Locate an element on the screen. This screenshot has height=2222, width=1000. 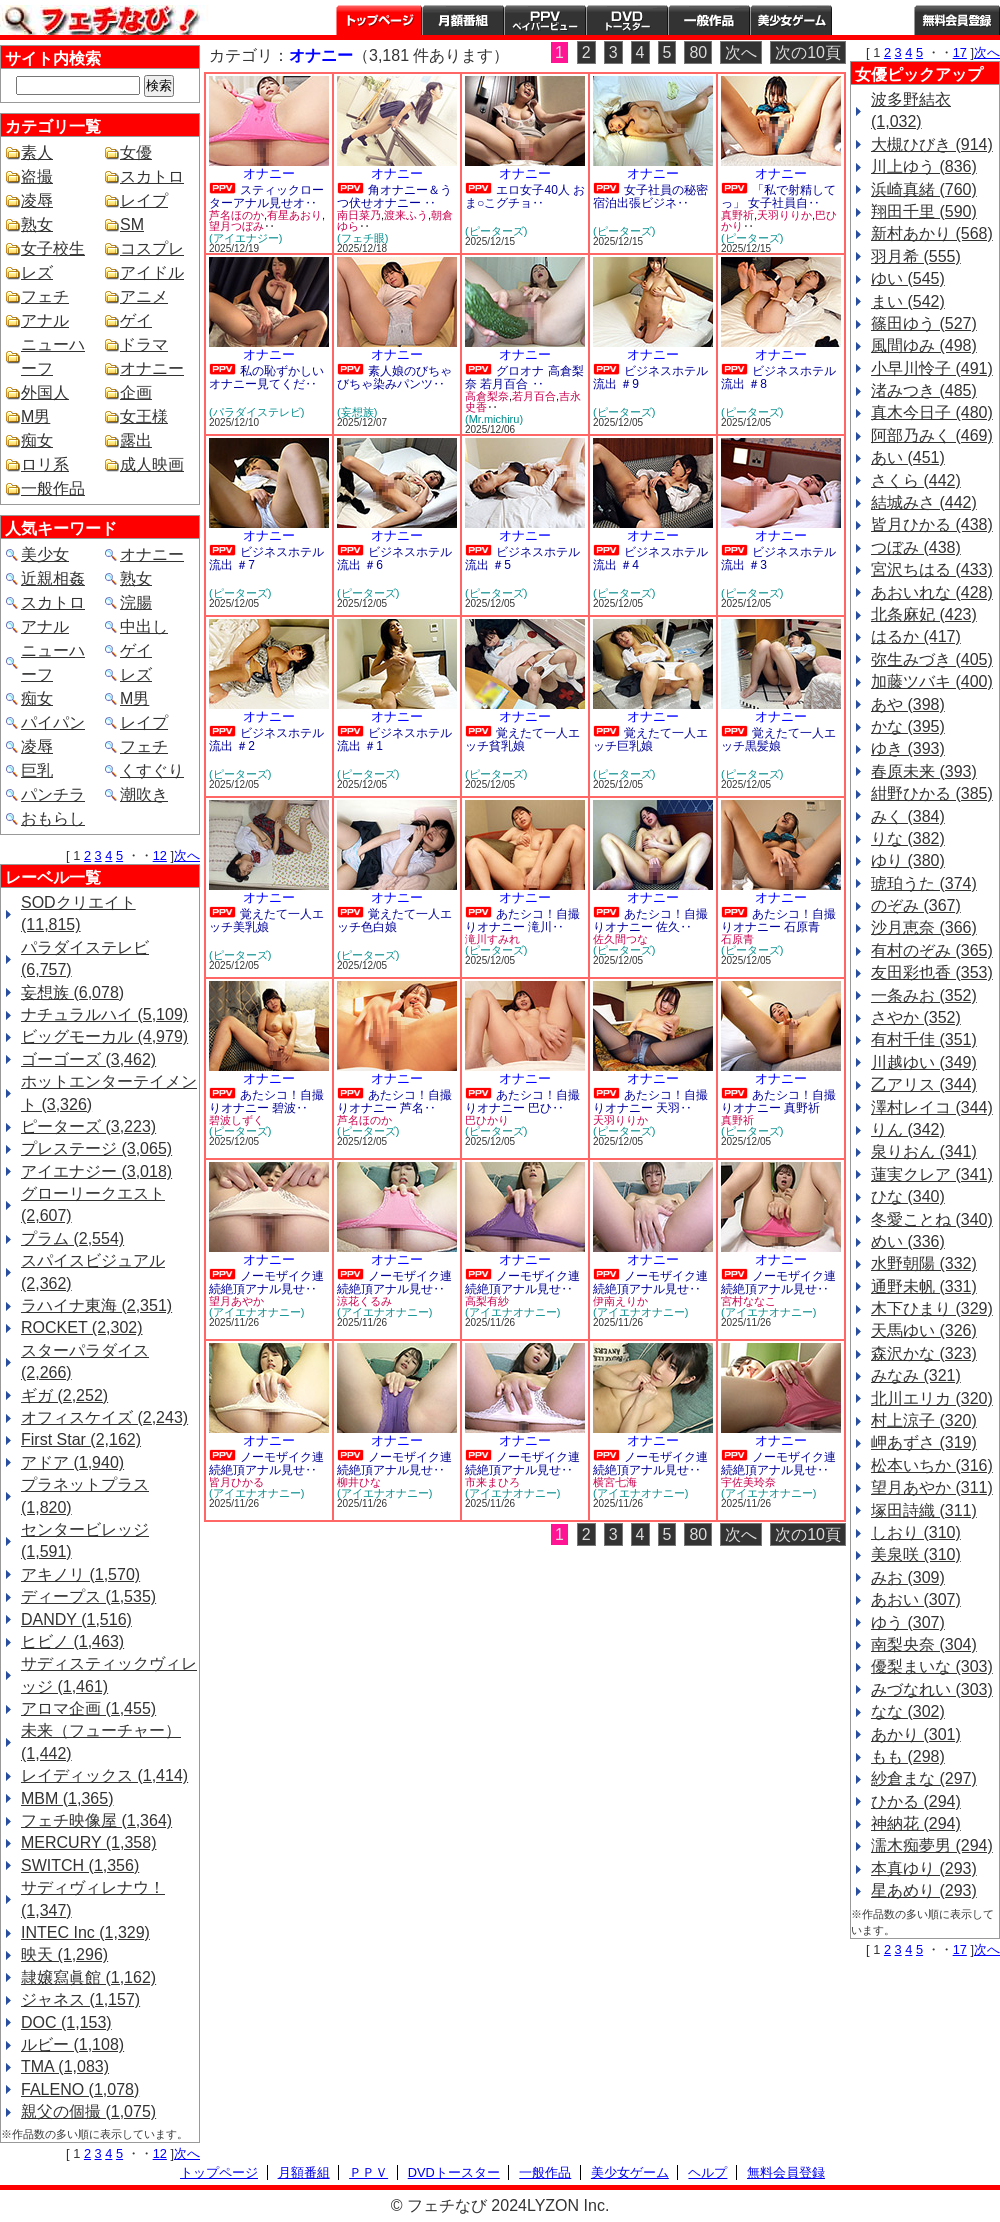
DOC (1,153) is located at coordinates (66, 2022).